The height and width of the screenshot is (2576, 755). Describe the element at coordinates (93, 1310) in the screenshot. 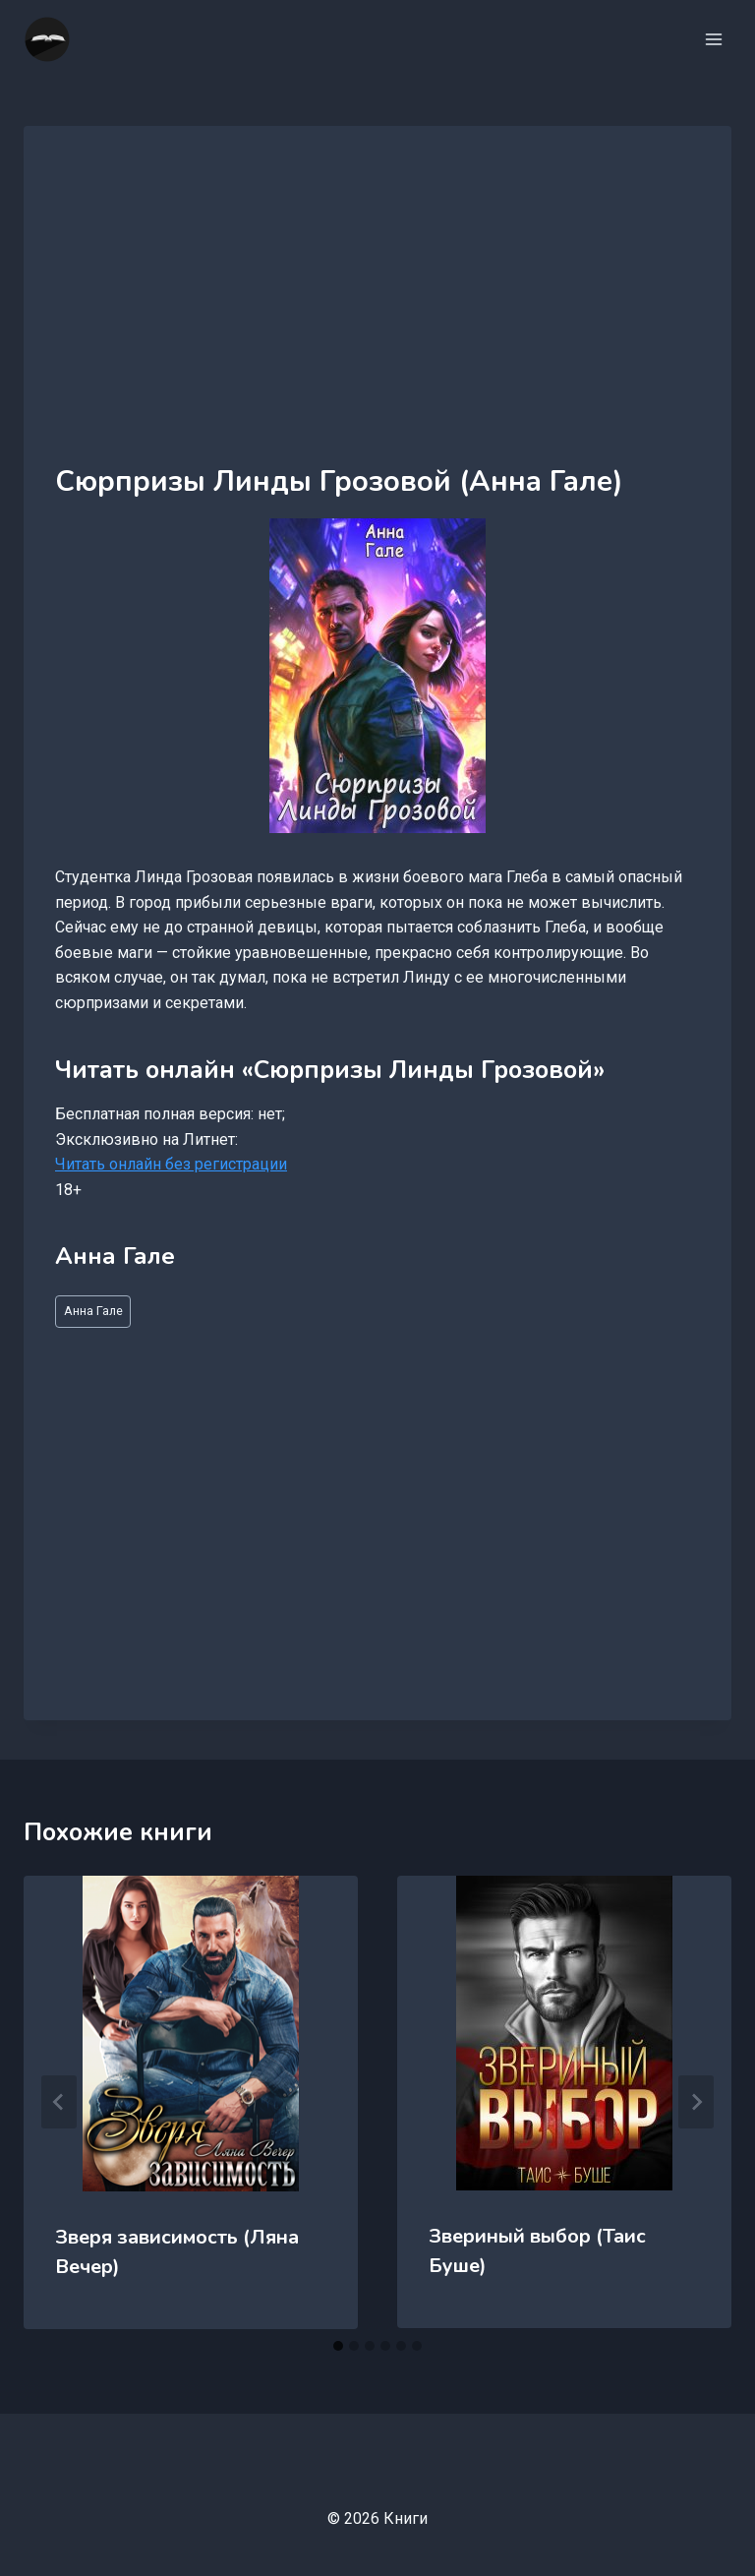

I see `Анна Гале` at that location.